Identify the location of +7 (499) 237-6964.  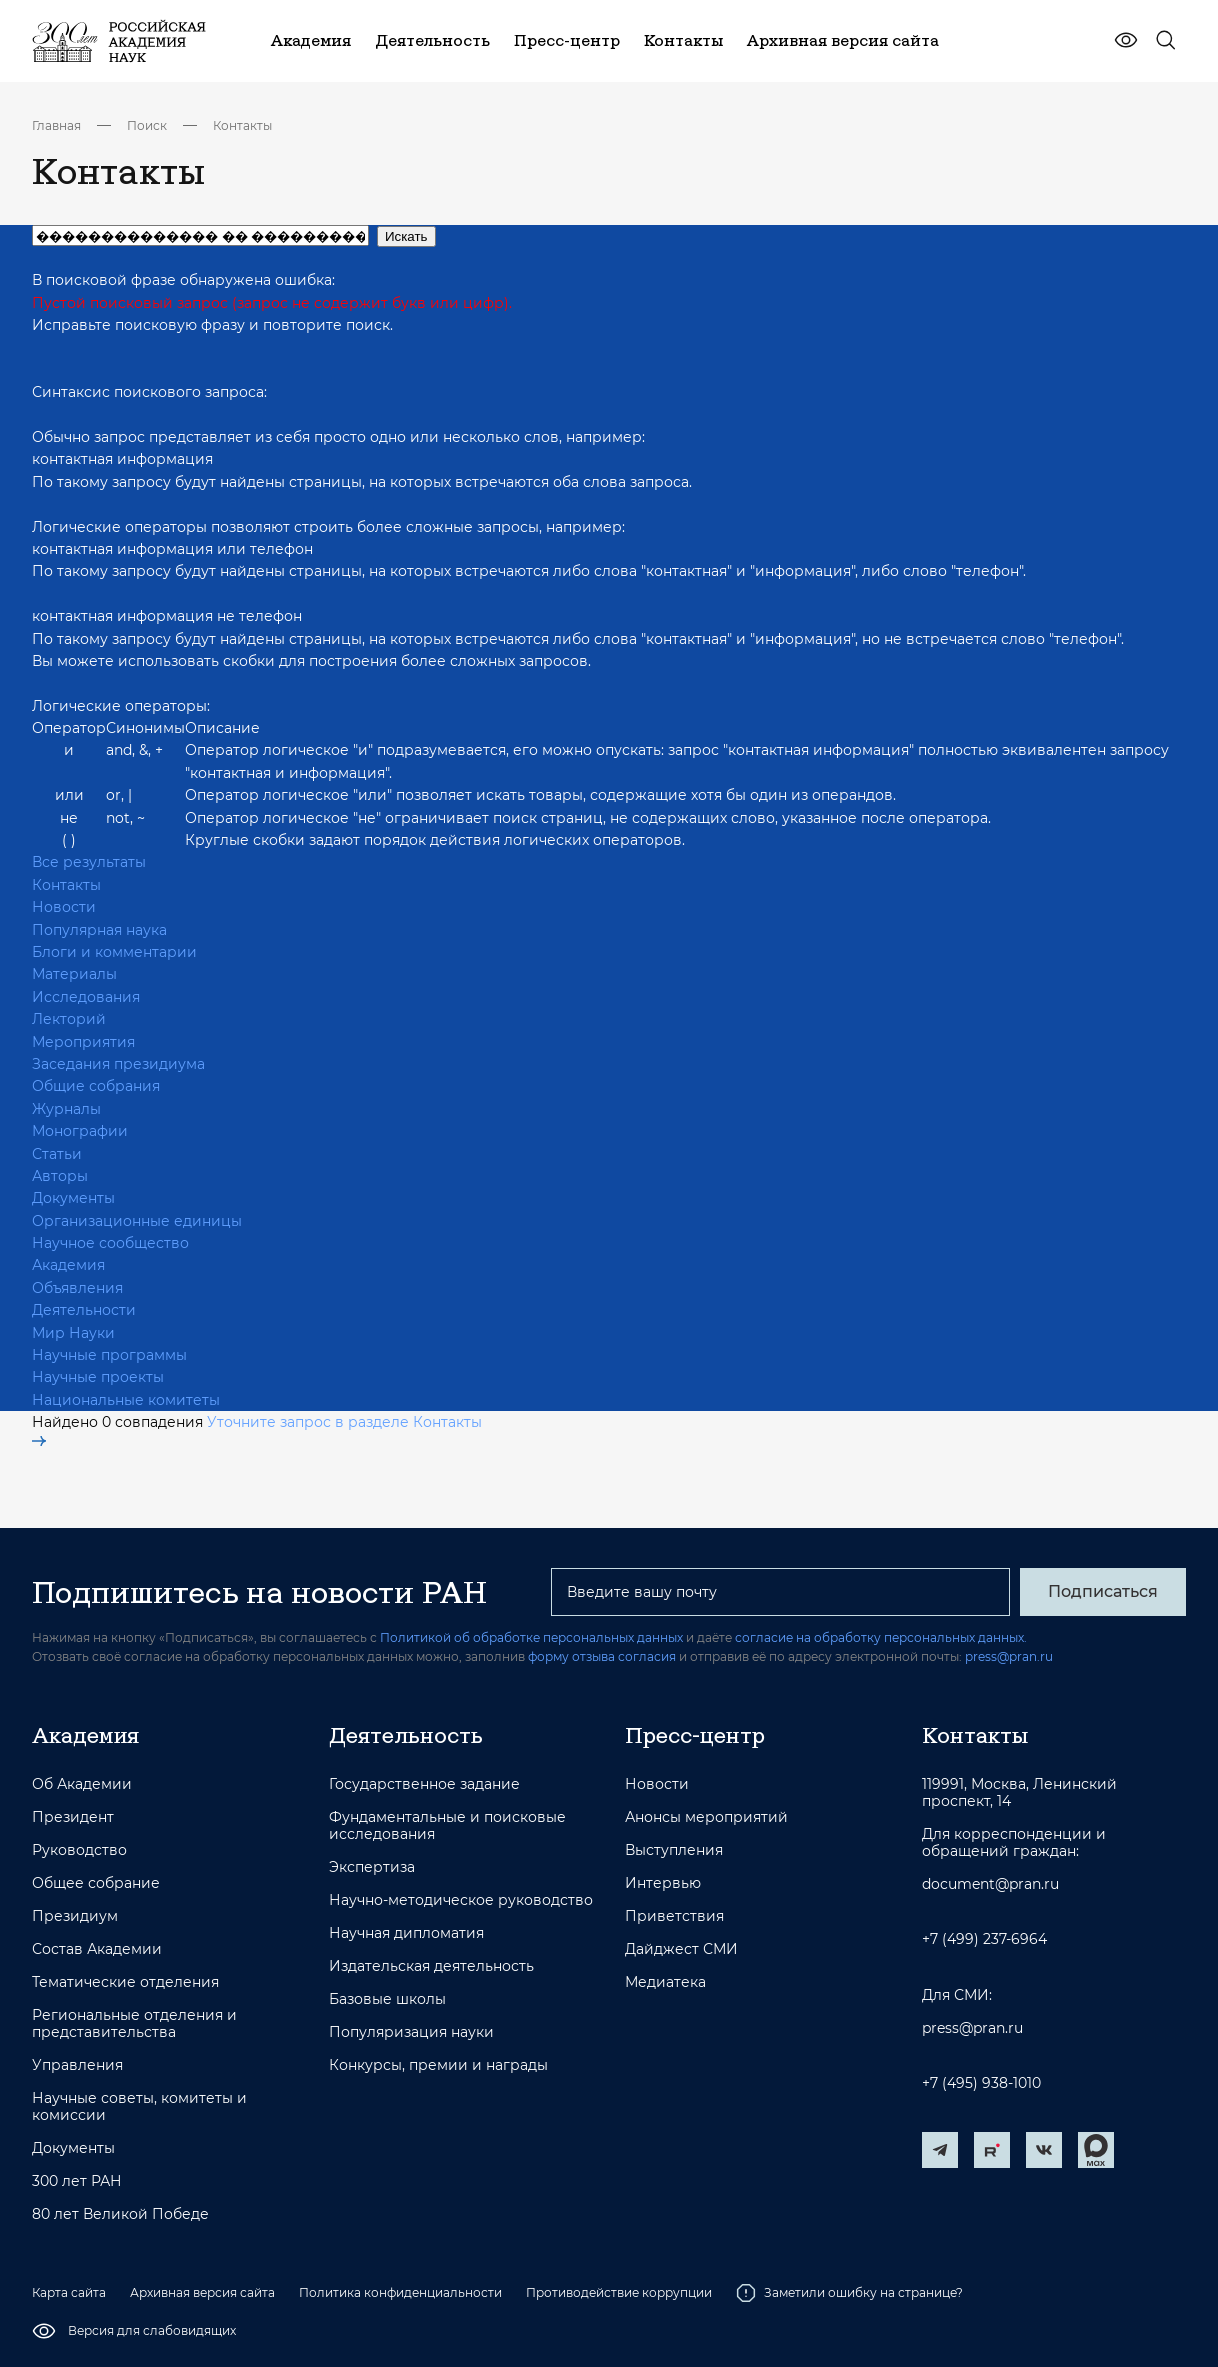
(984, 1939).